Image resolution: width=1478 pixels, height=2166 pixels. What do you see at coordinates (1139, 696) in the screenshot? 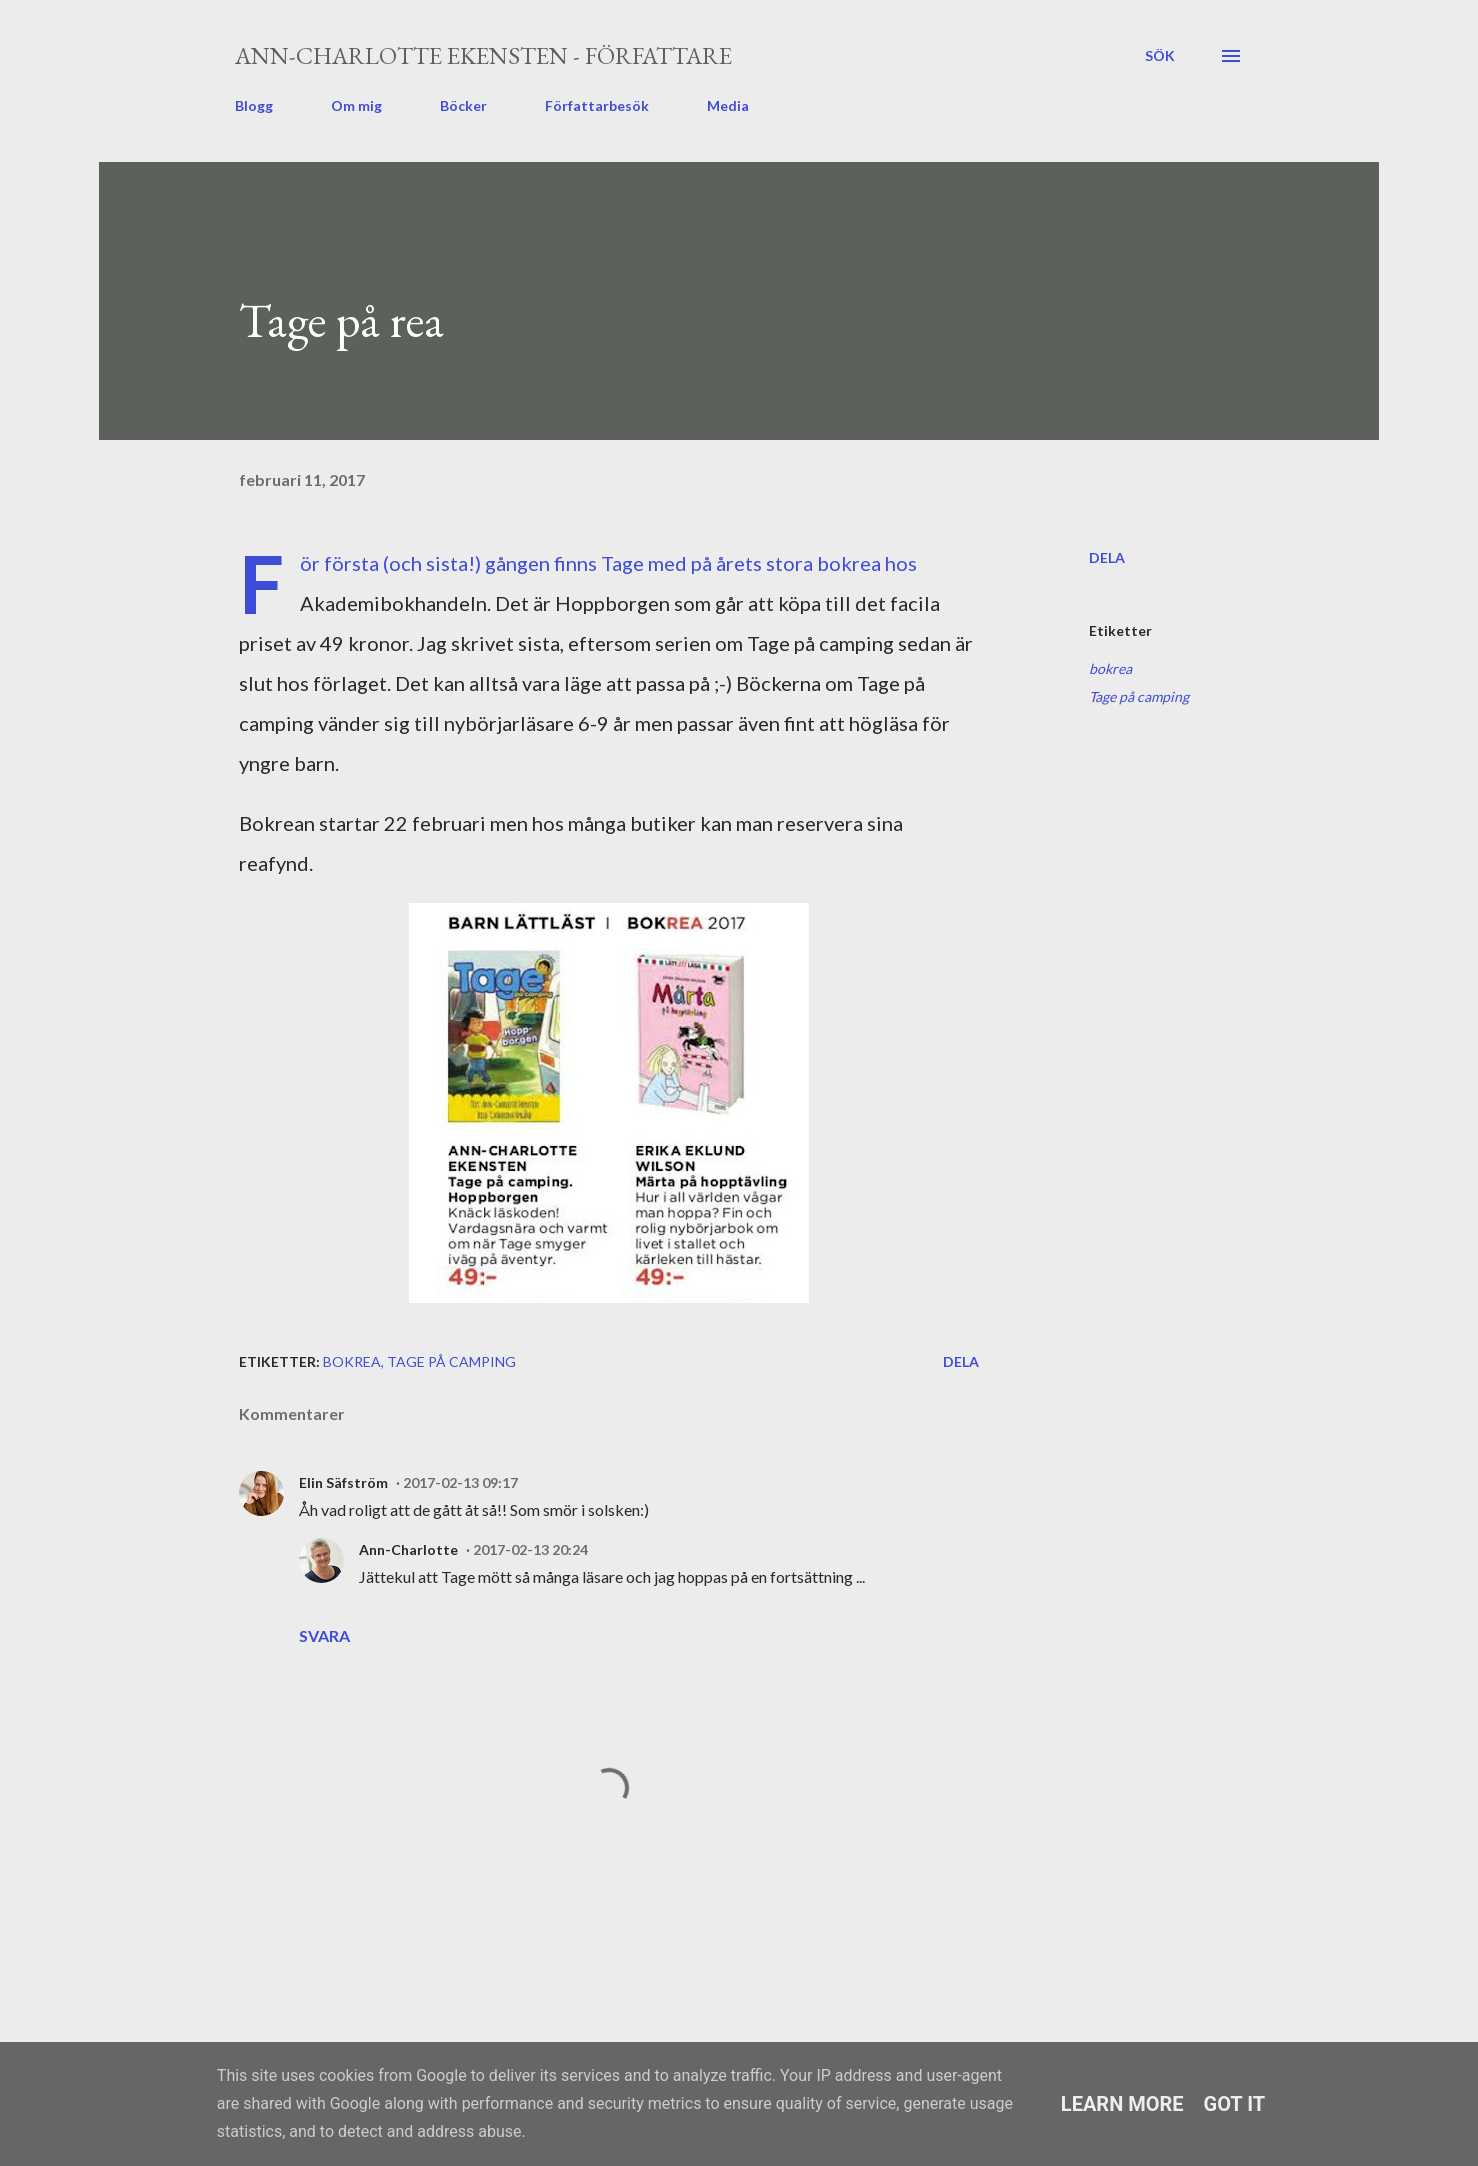
I see `Tage på camping` at bounding box center [1139, 696].